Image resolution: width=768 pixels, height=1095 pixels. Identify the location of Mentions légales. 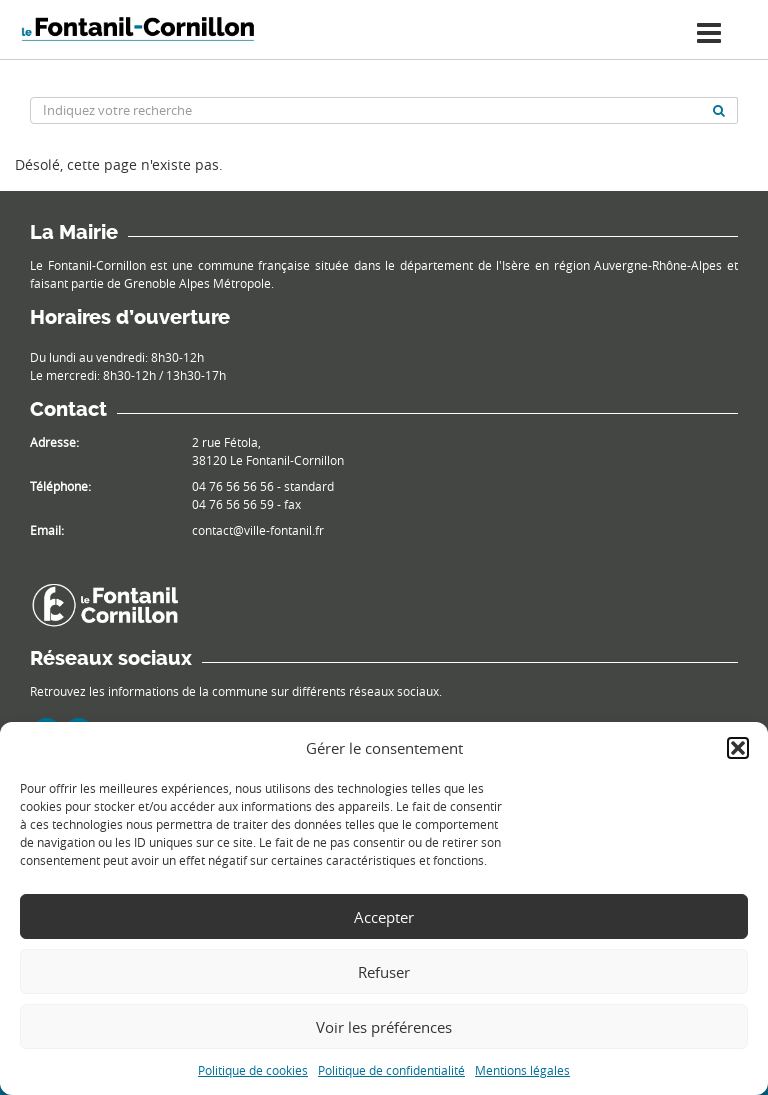
(522, 1070).